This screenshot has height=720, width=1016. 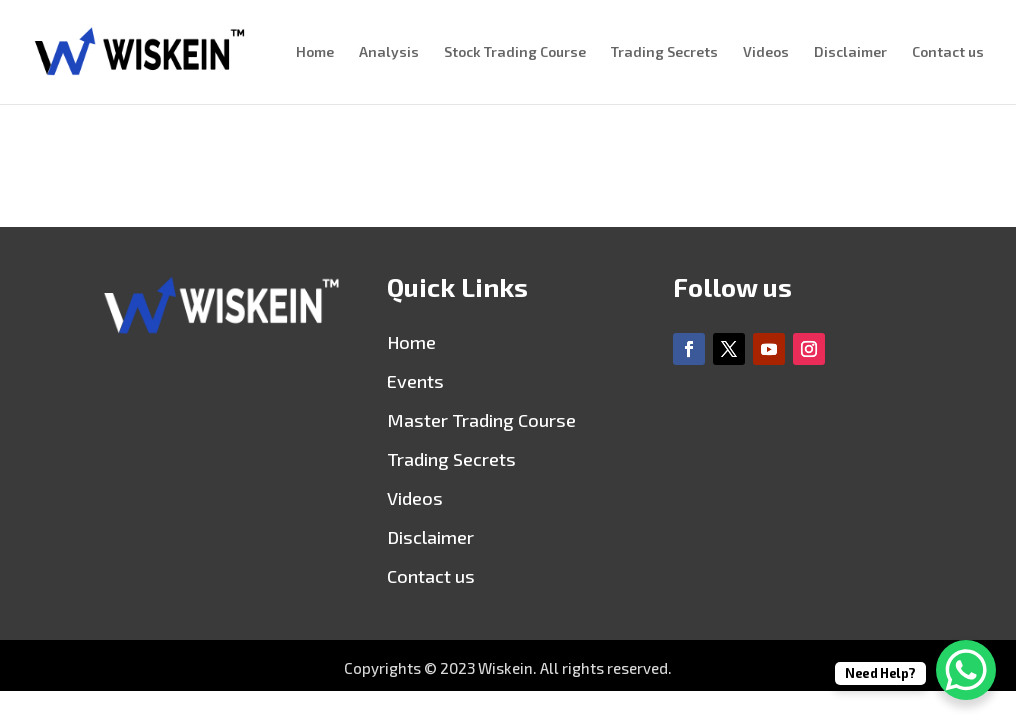 What do you see at coordinates (966, 670) in the screenshot?
I see `[WhatsApp Chat Button]` at bounding box center [966, 670].